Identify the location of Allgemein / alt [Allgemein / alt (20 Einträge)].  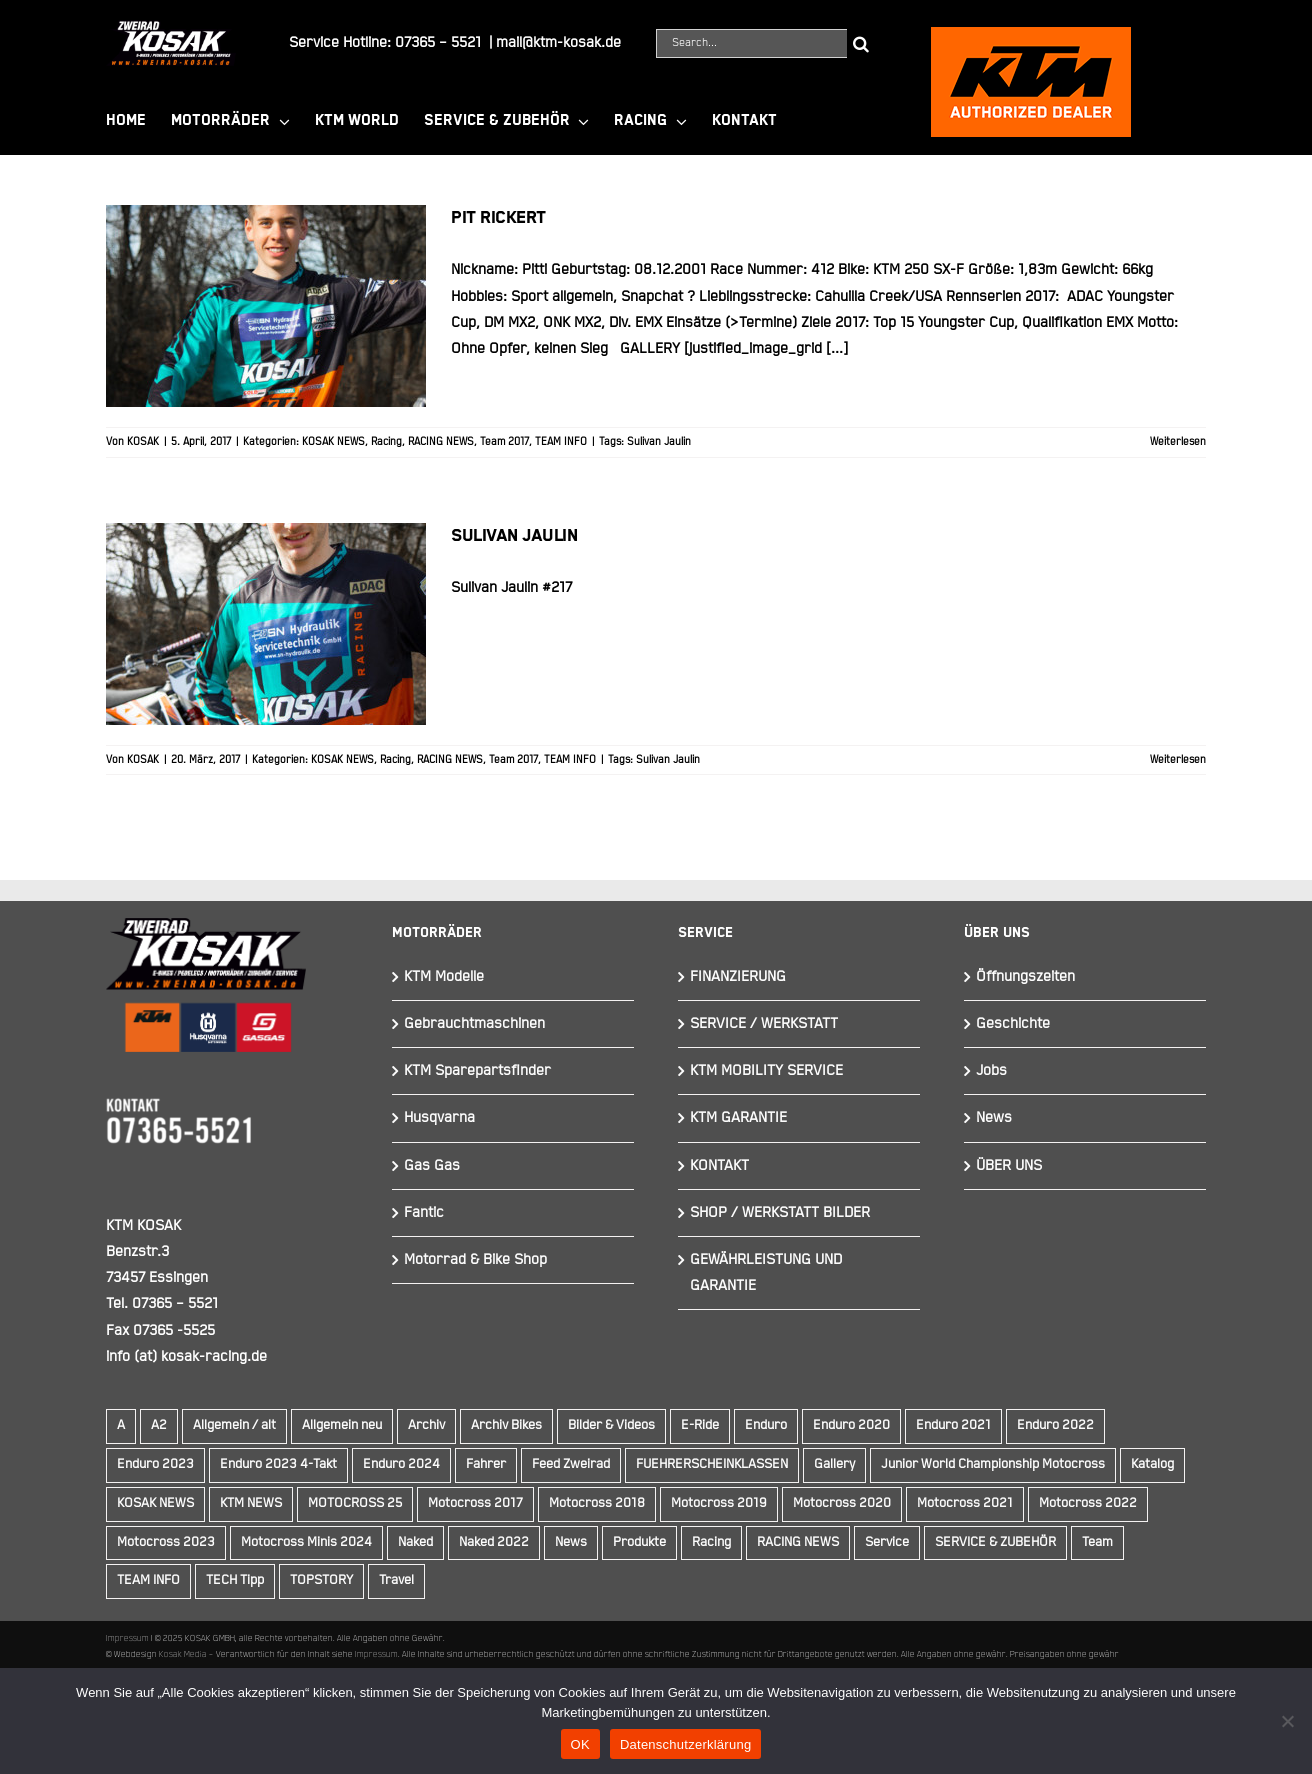
(234, 1425).